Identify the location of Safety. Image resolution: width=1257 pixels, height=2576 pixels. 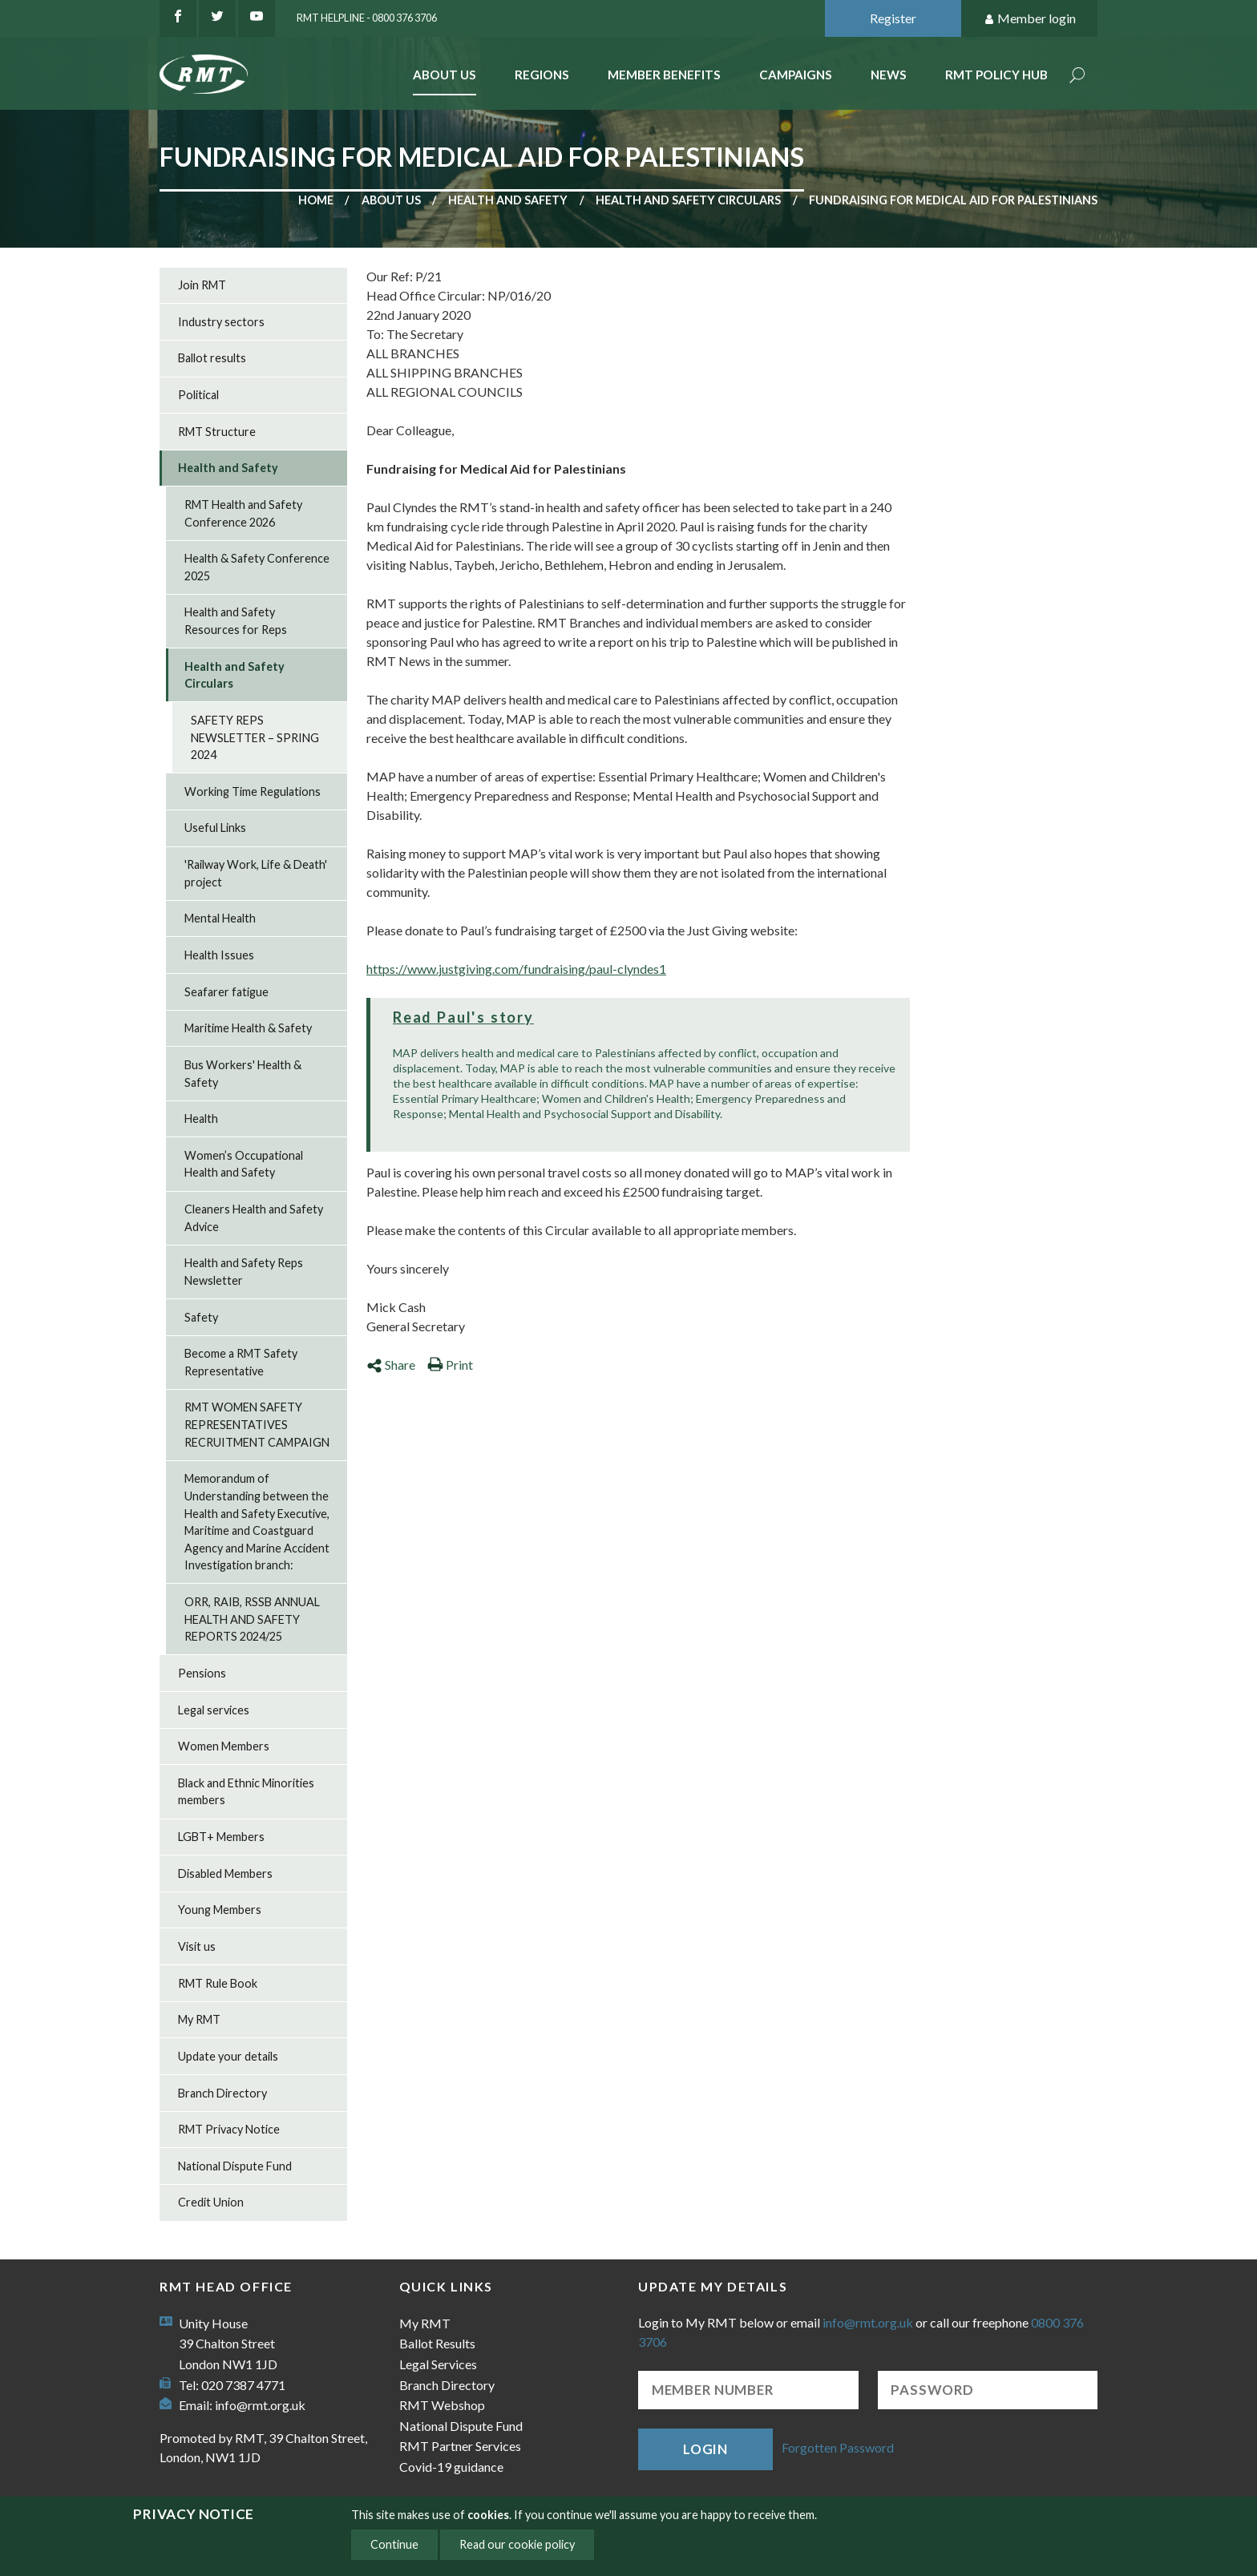
(201, 1317).